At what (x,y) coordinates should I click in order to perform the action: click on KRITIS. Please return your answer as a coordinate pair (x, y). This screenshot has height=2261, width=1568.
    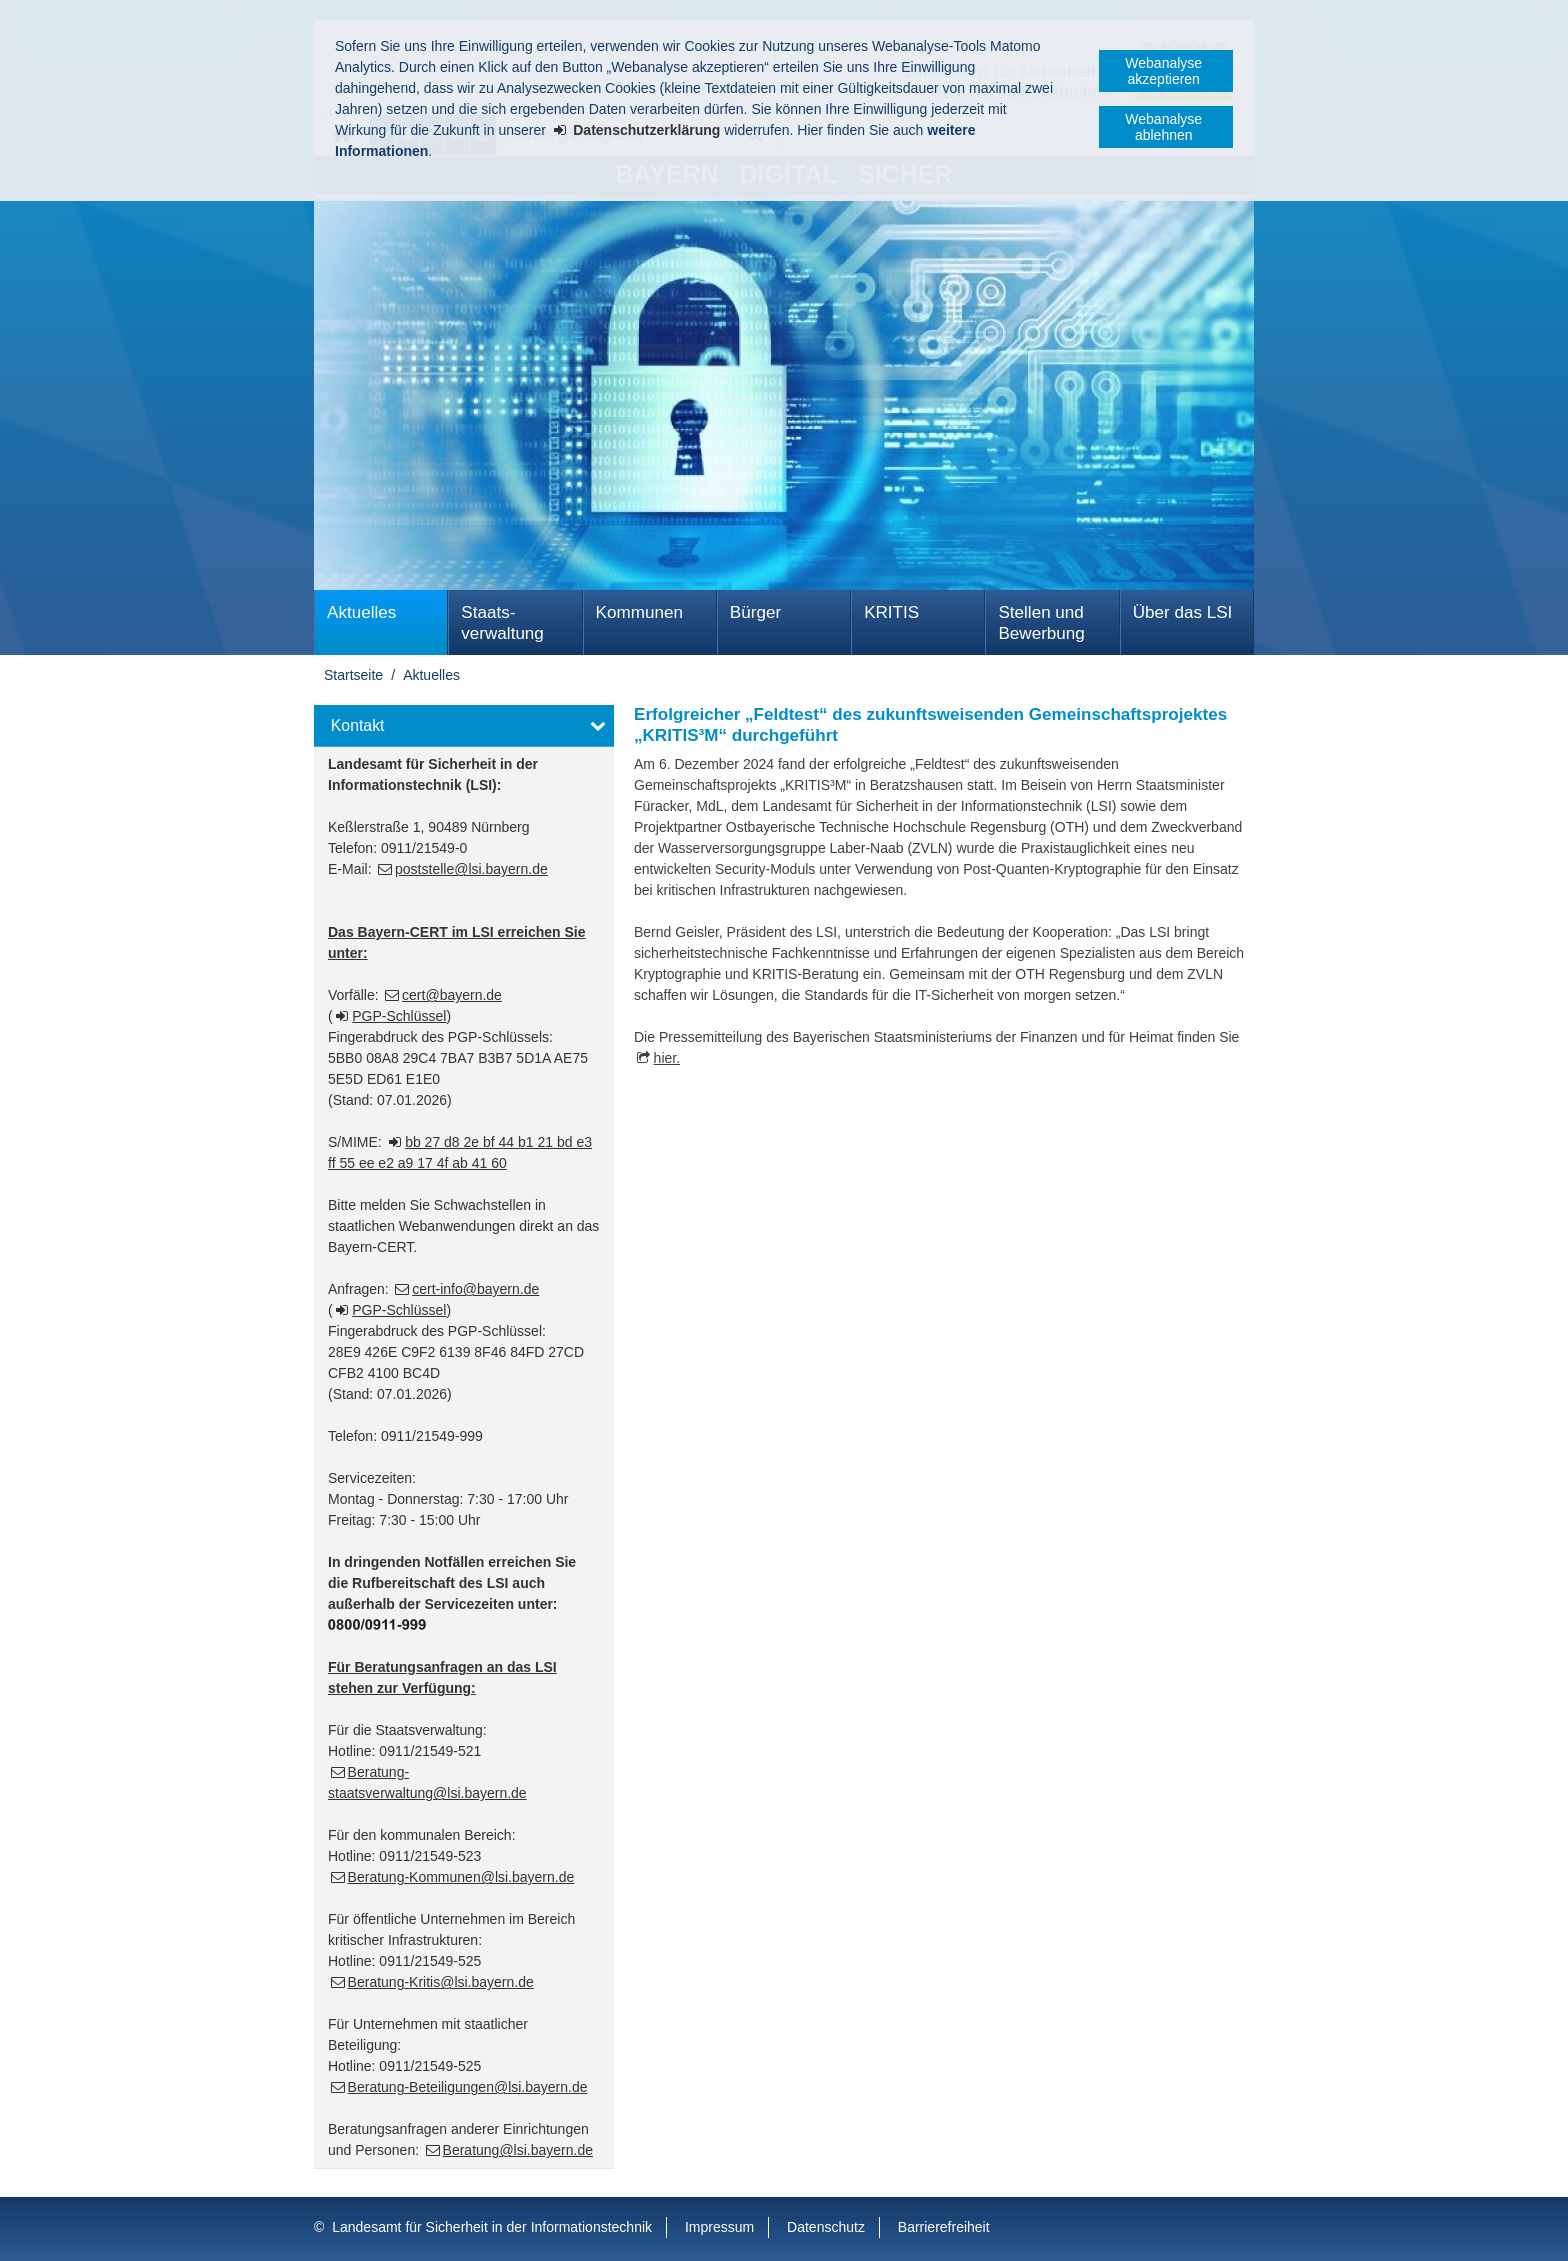
    Looking at the image, I should click on (891, 612).